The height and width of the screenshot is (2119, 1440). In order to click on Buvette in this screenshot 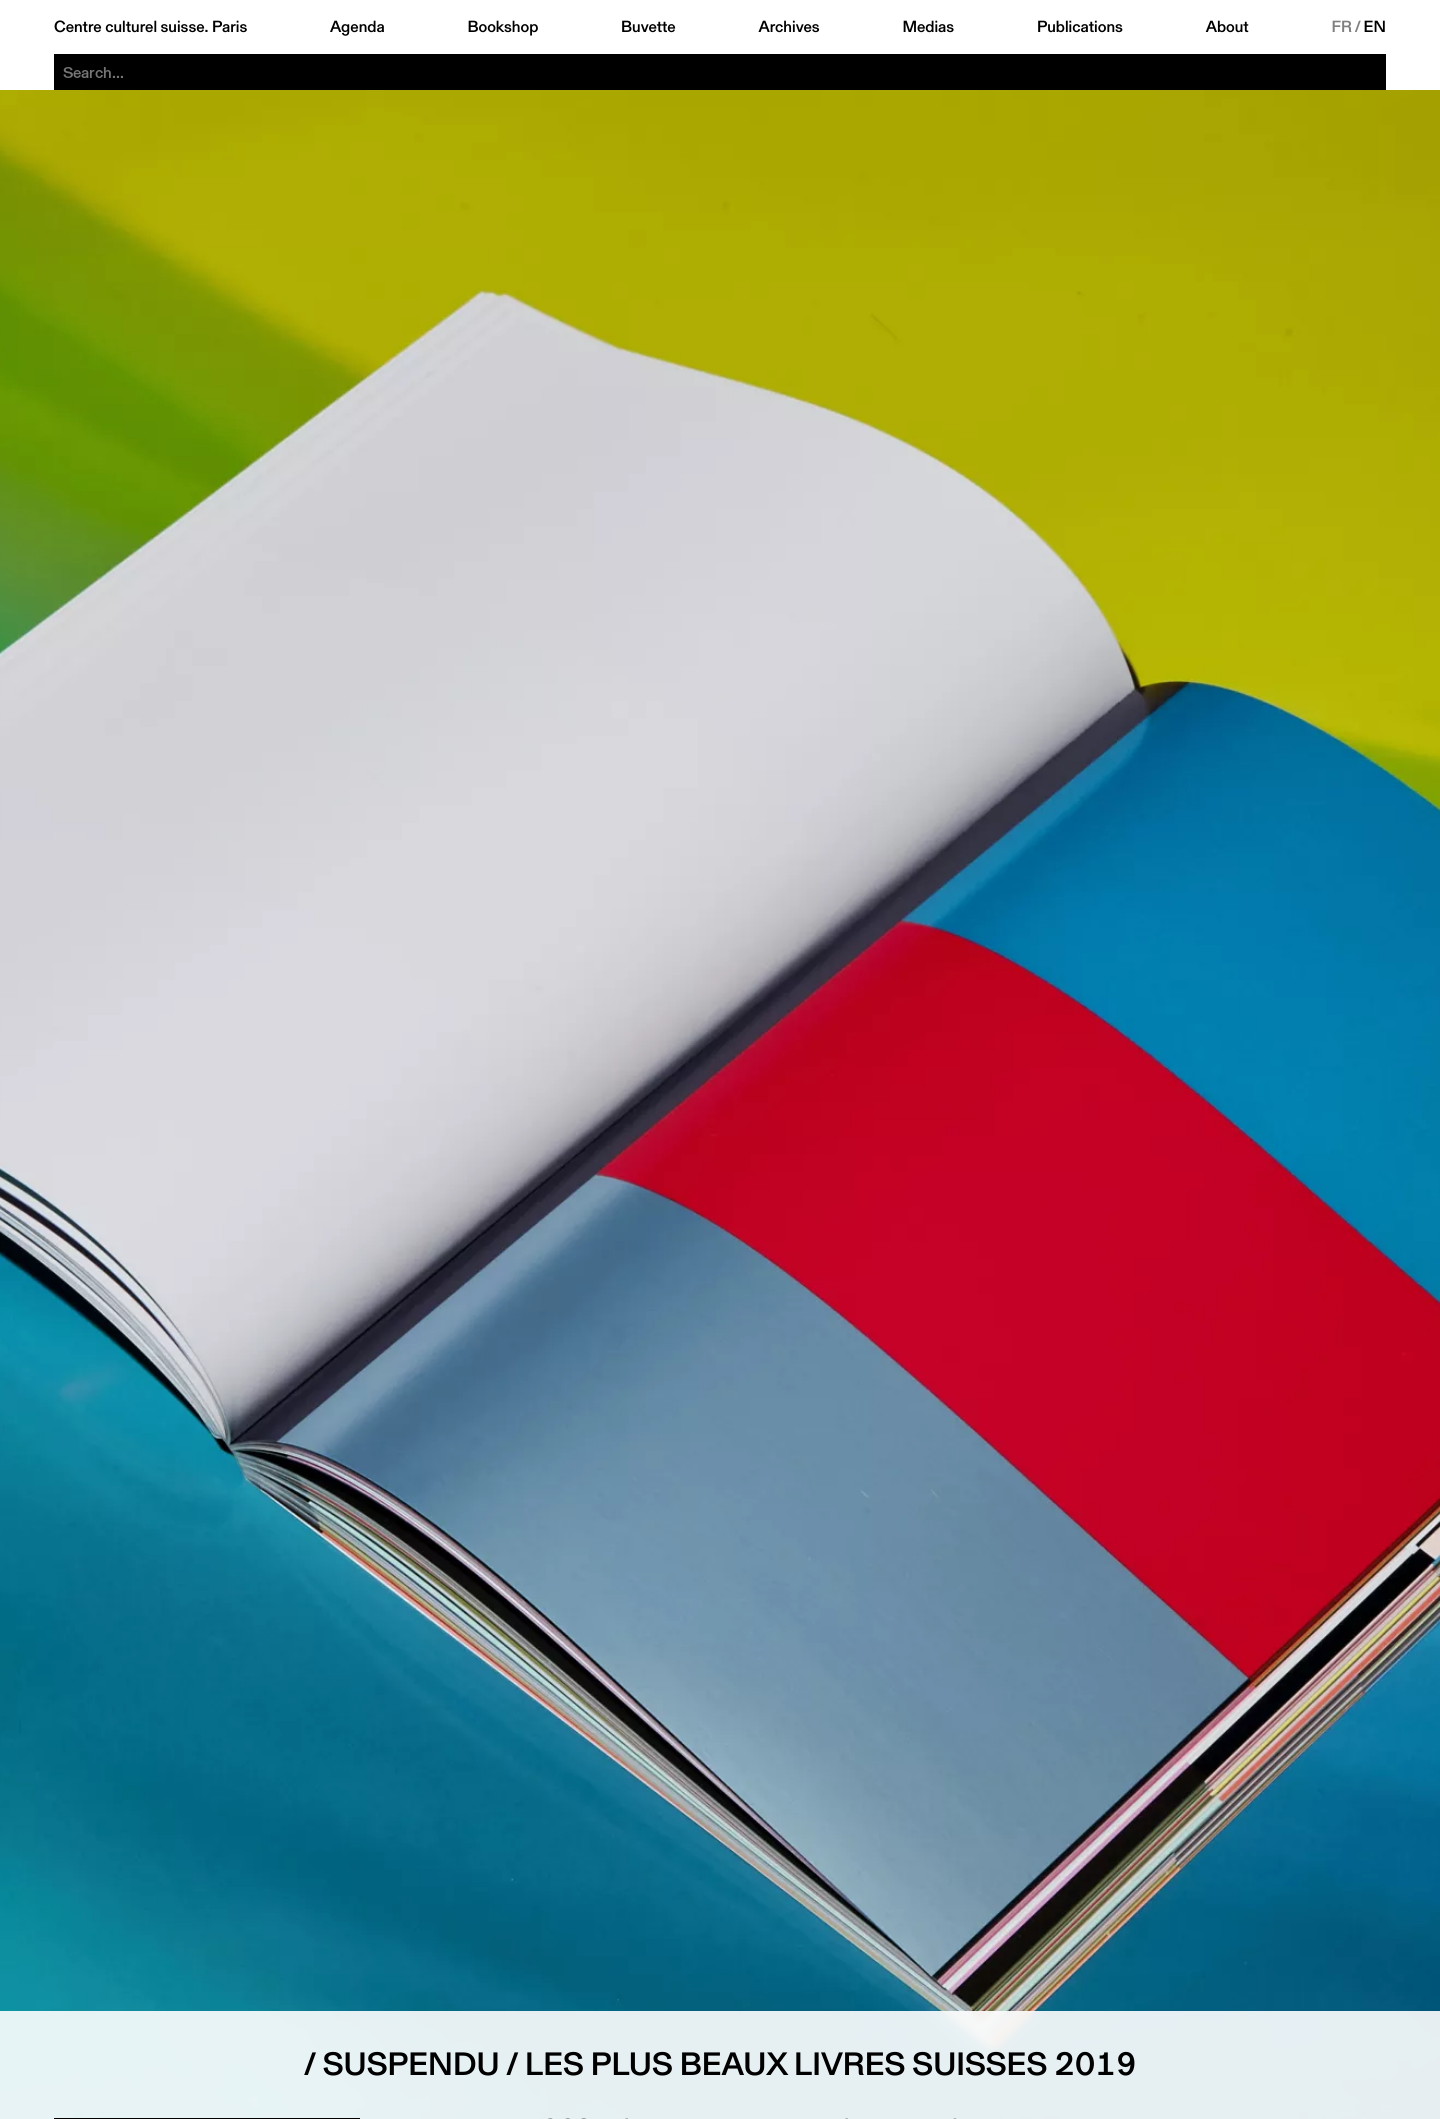, I will do `click(648, 27)`.